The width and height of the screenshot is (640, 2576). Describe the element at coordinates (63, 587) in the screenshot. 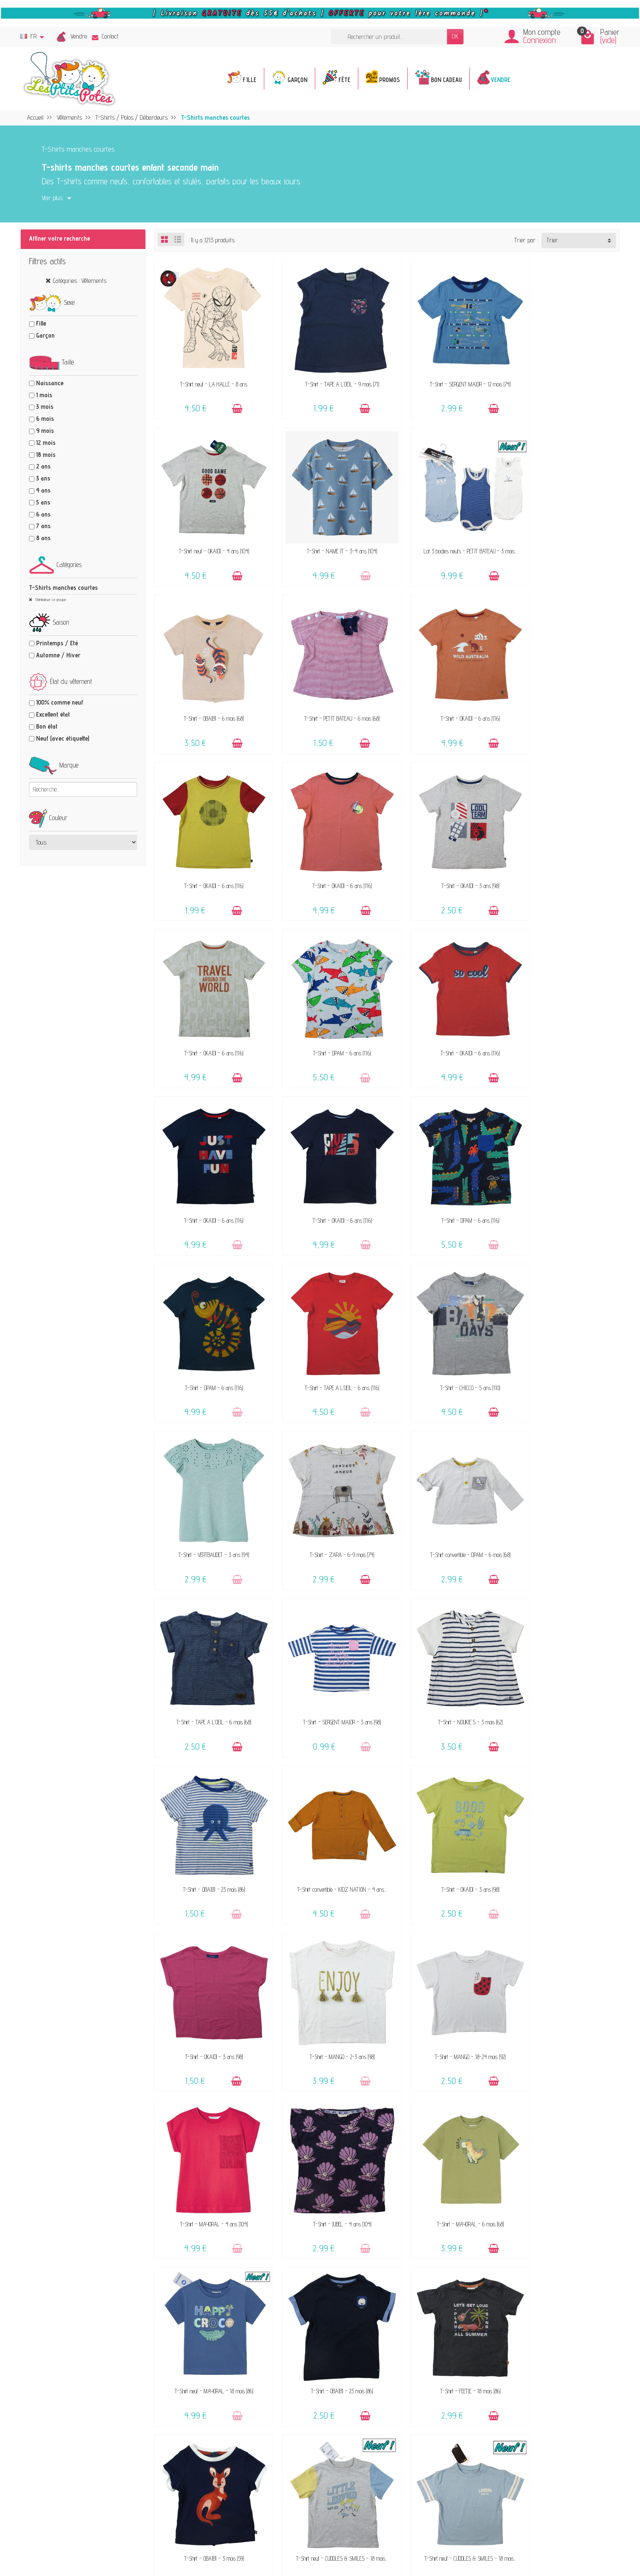

I see `T-Shirts manches courtes` at that location.